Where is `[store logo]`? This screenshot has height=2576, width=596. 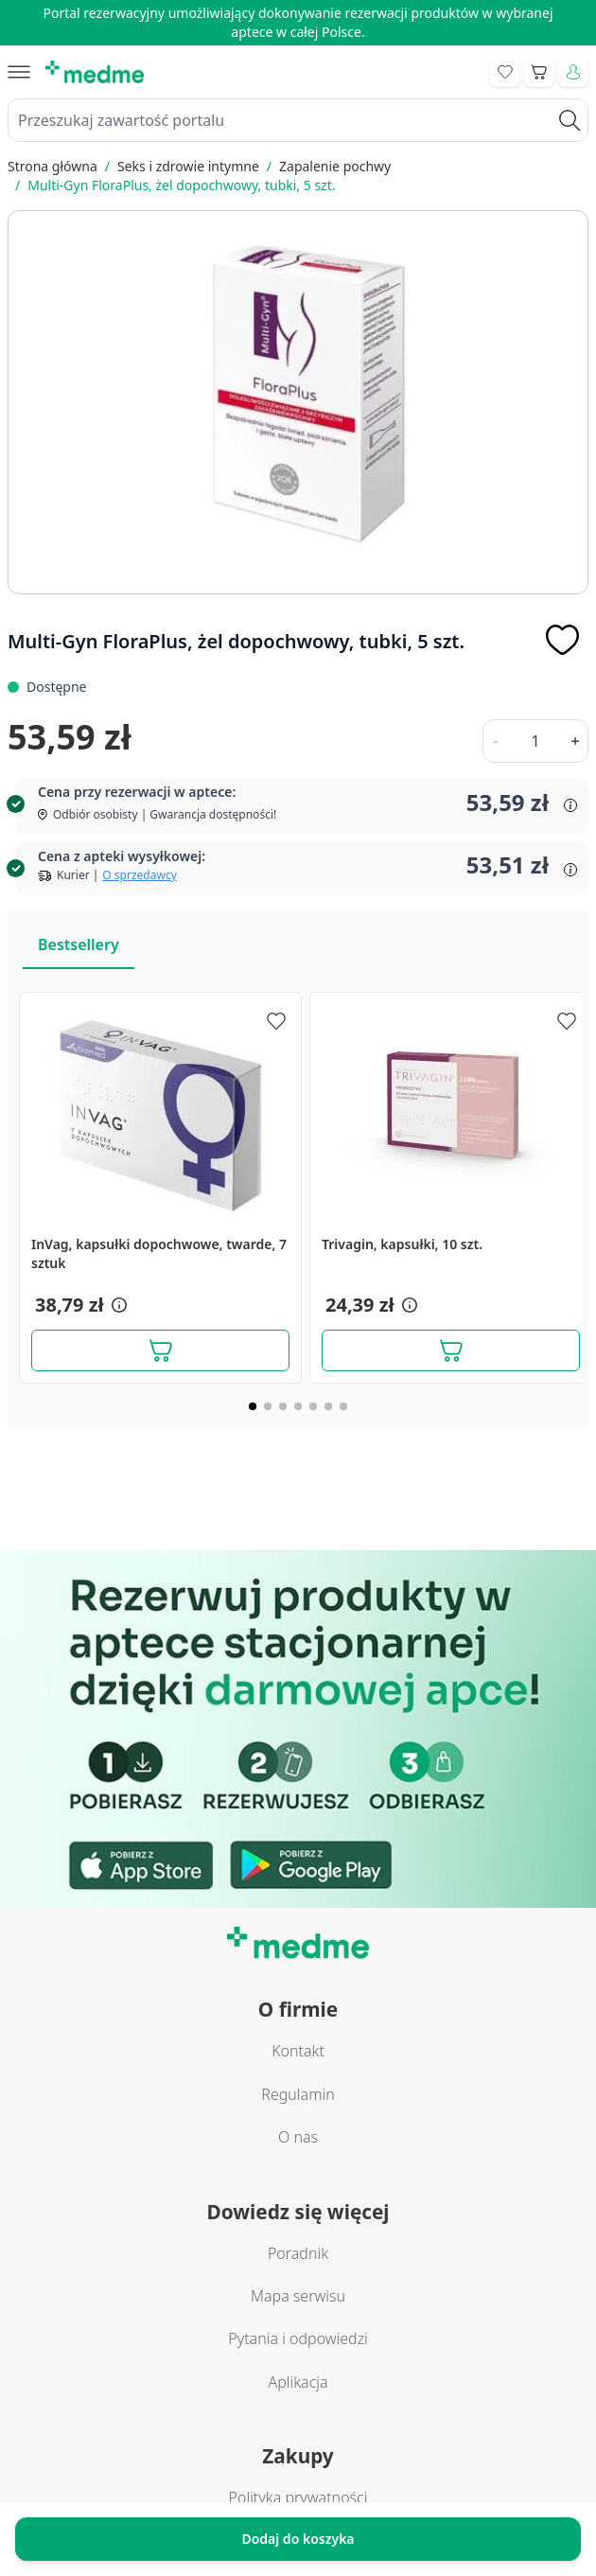 [store logo] is located at coordinates (94, 72).